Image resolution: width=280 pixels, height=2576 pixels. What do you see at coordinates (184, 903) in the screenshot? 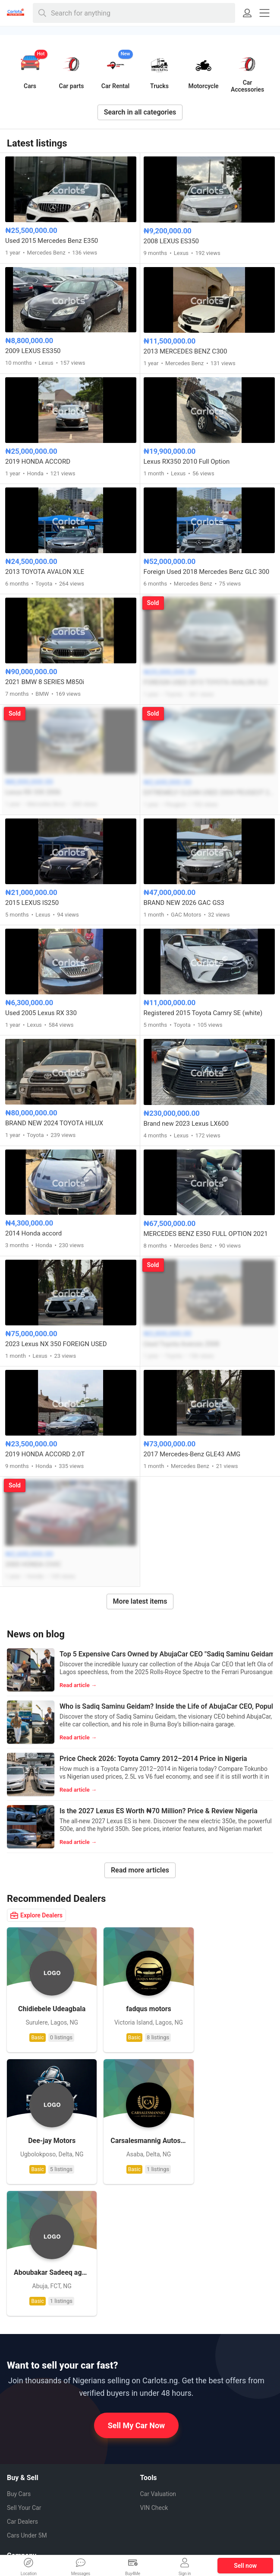
I see `BRAND NEW 2026 GAC GS3` at bounding box center [184, 903].